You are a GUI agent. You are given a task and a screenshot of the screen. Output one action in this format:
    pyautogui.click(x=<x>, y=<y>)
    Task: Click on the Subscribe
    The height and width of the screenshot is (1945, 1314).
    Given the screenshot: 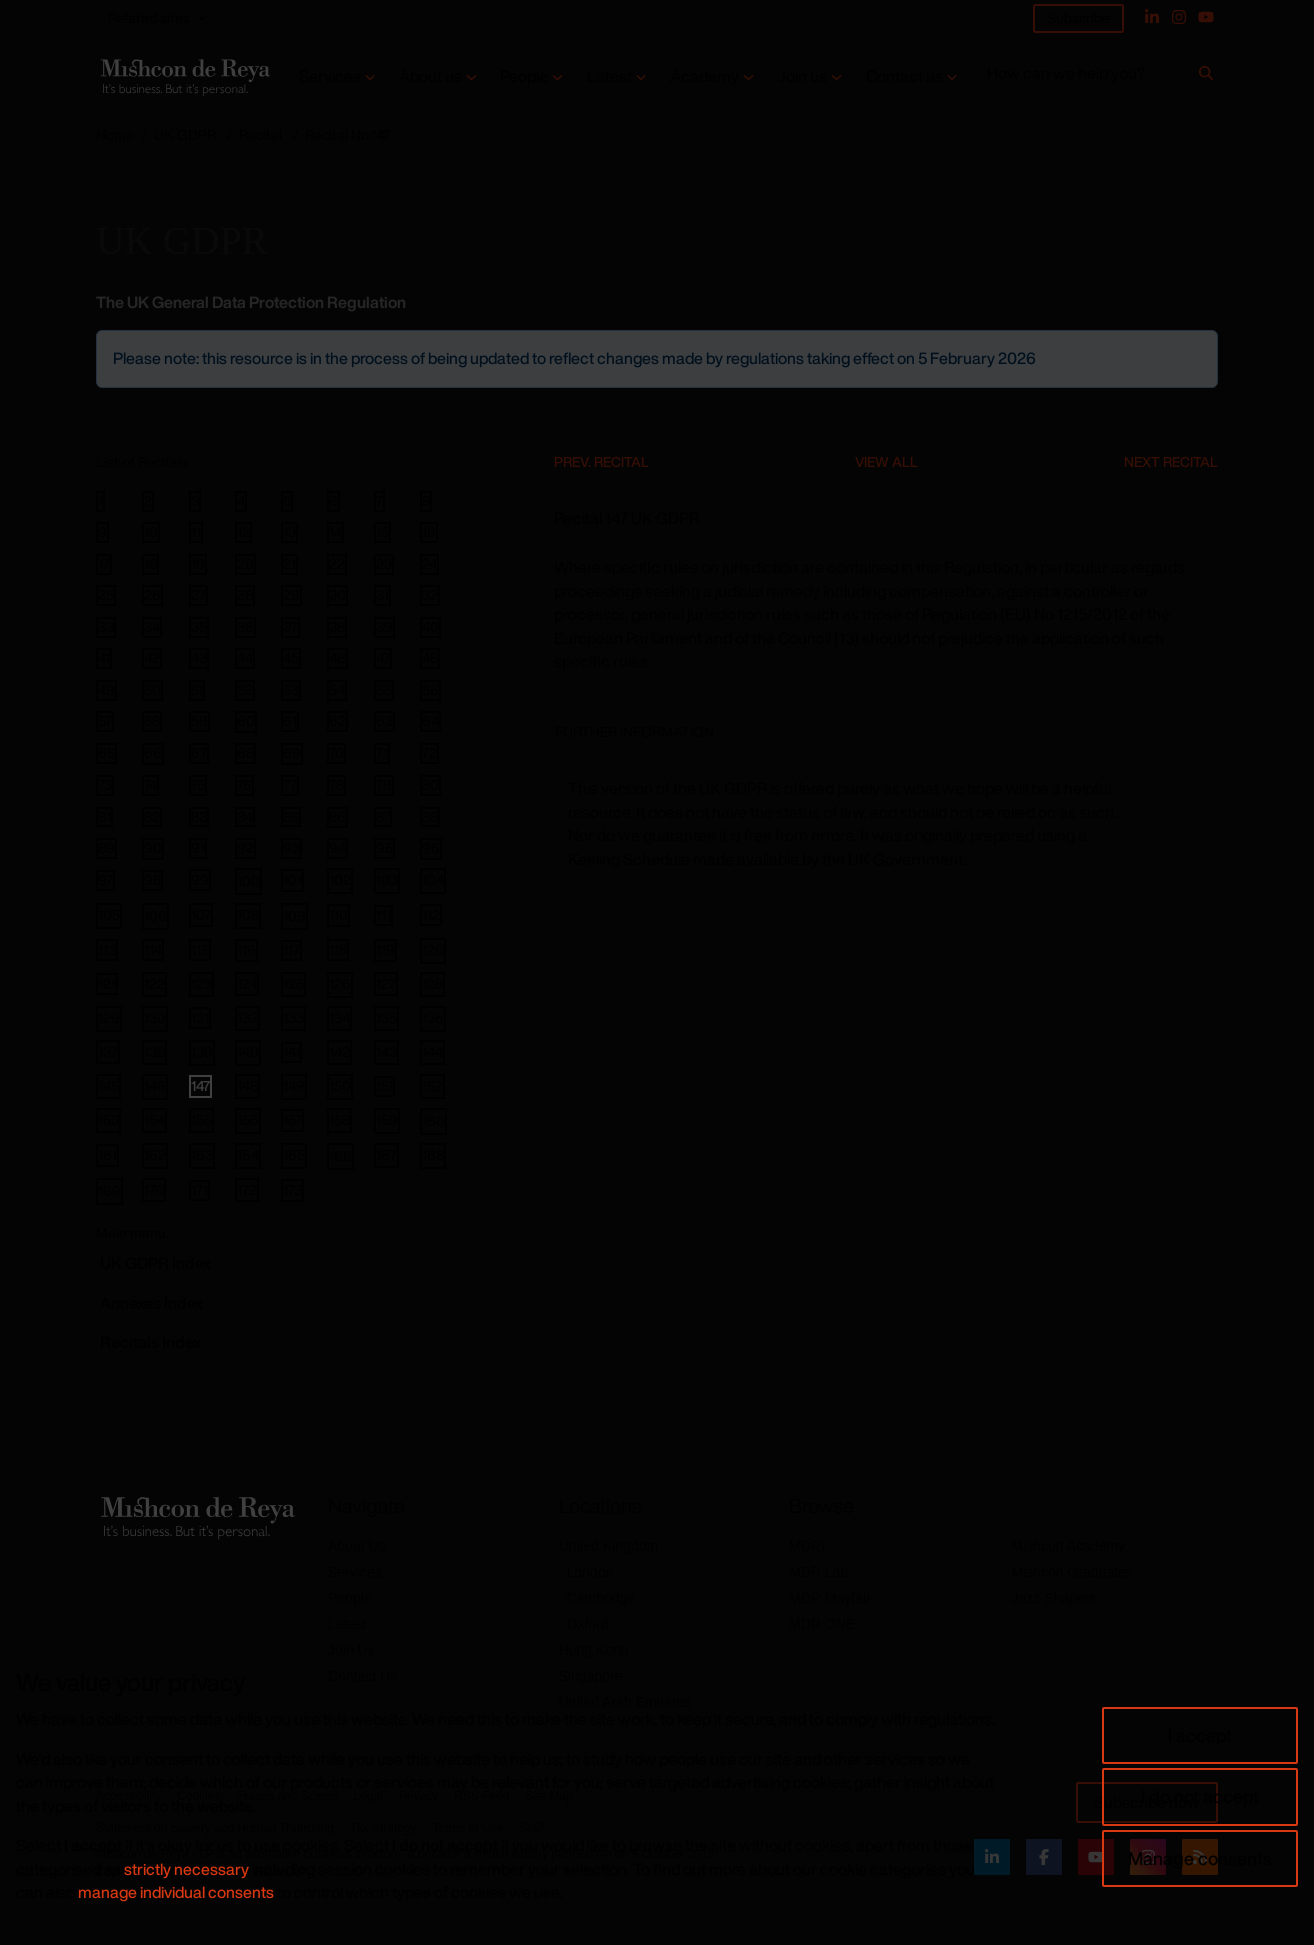 What is the action you would take?
    pyautogui.click(x=1078, y=17)
    